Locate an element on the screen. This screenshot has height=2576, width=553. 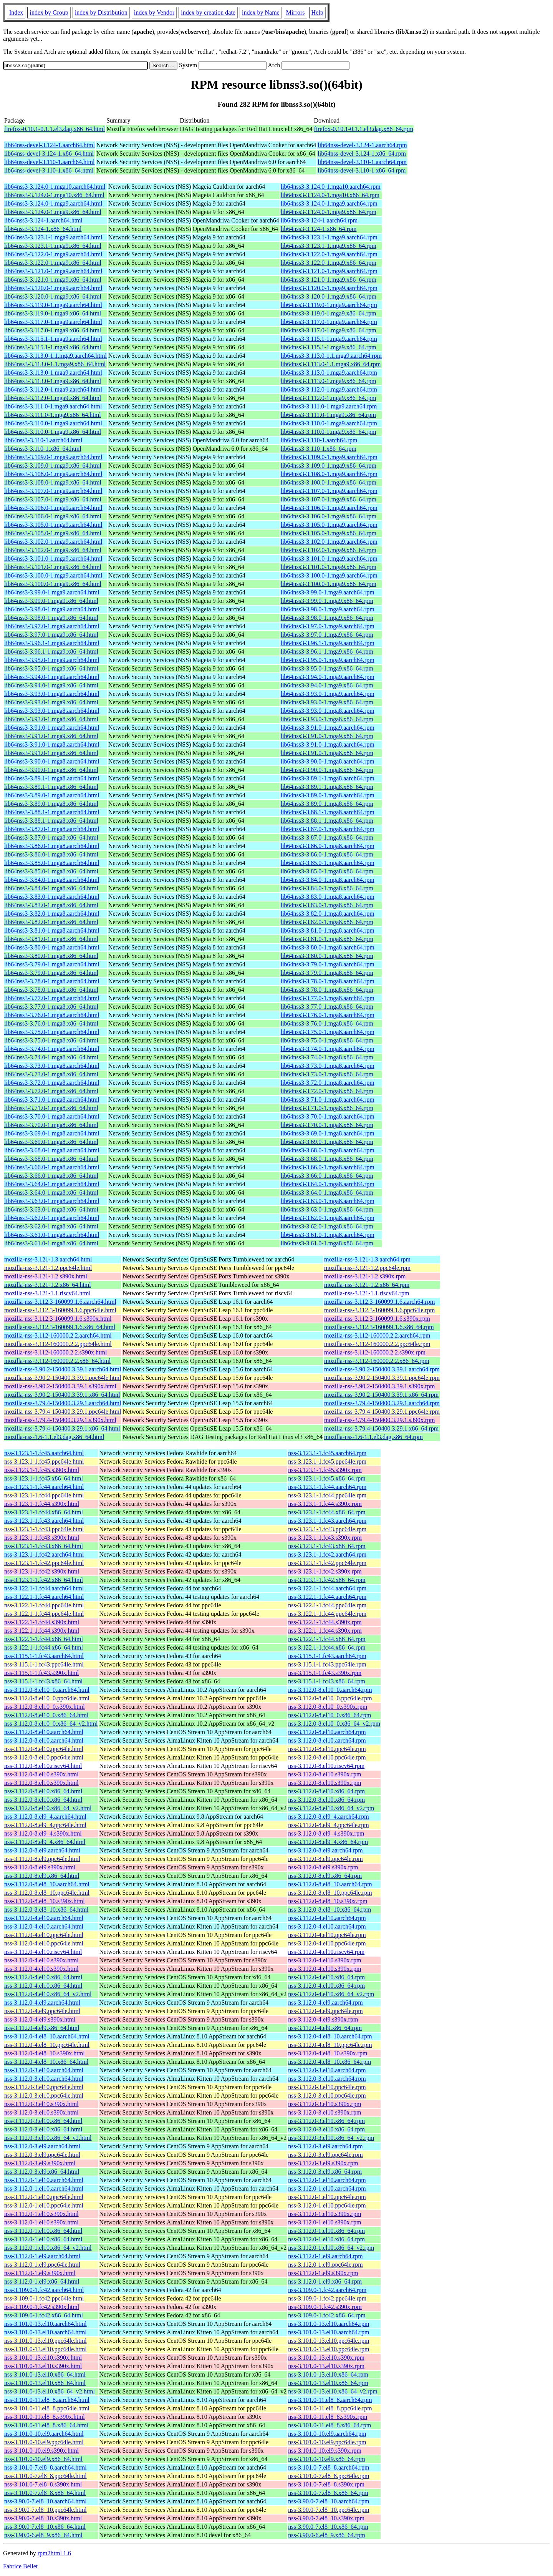
lib64nss3-3.102.0-1.mga9.aarch64.rpm is located at coordinates (329, 541).